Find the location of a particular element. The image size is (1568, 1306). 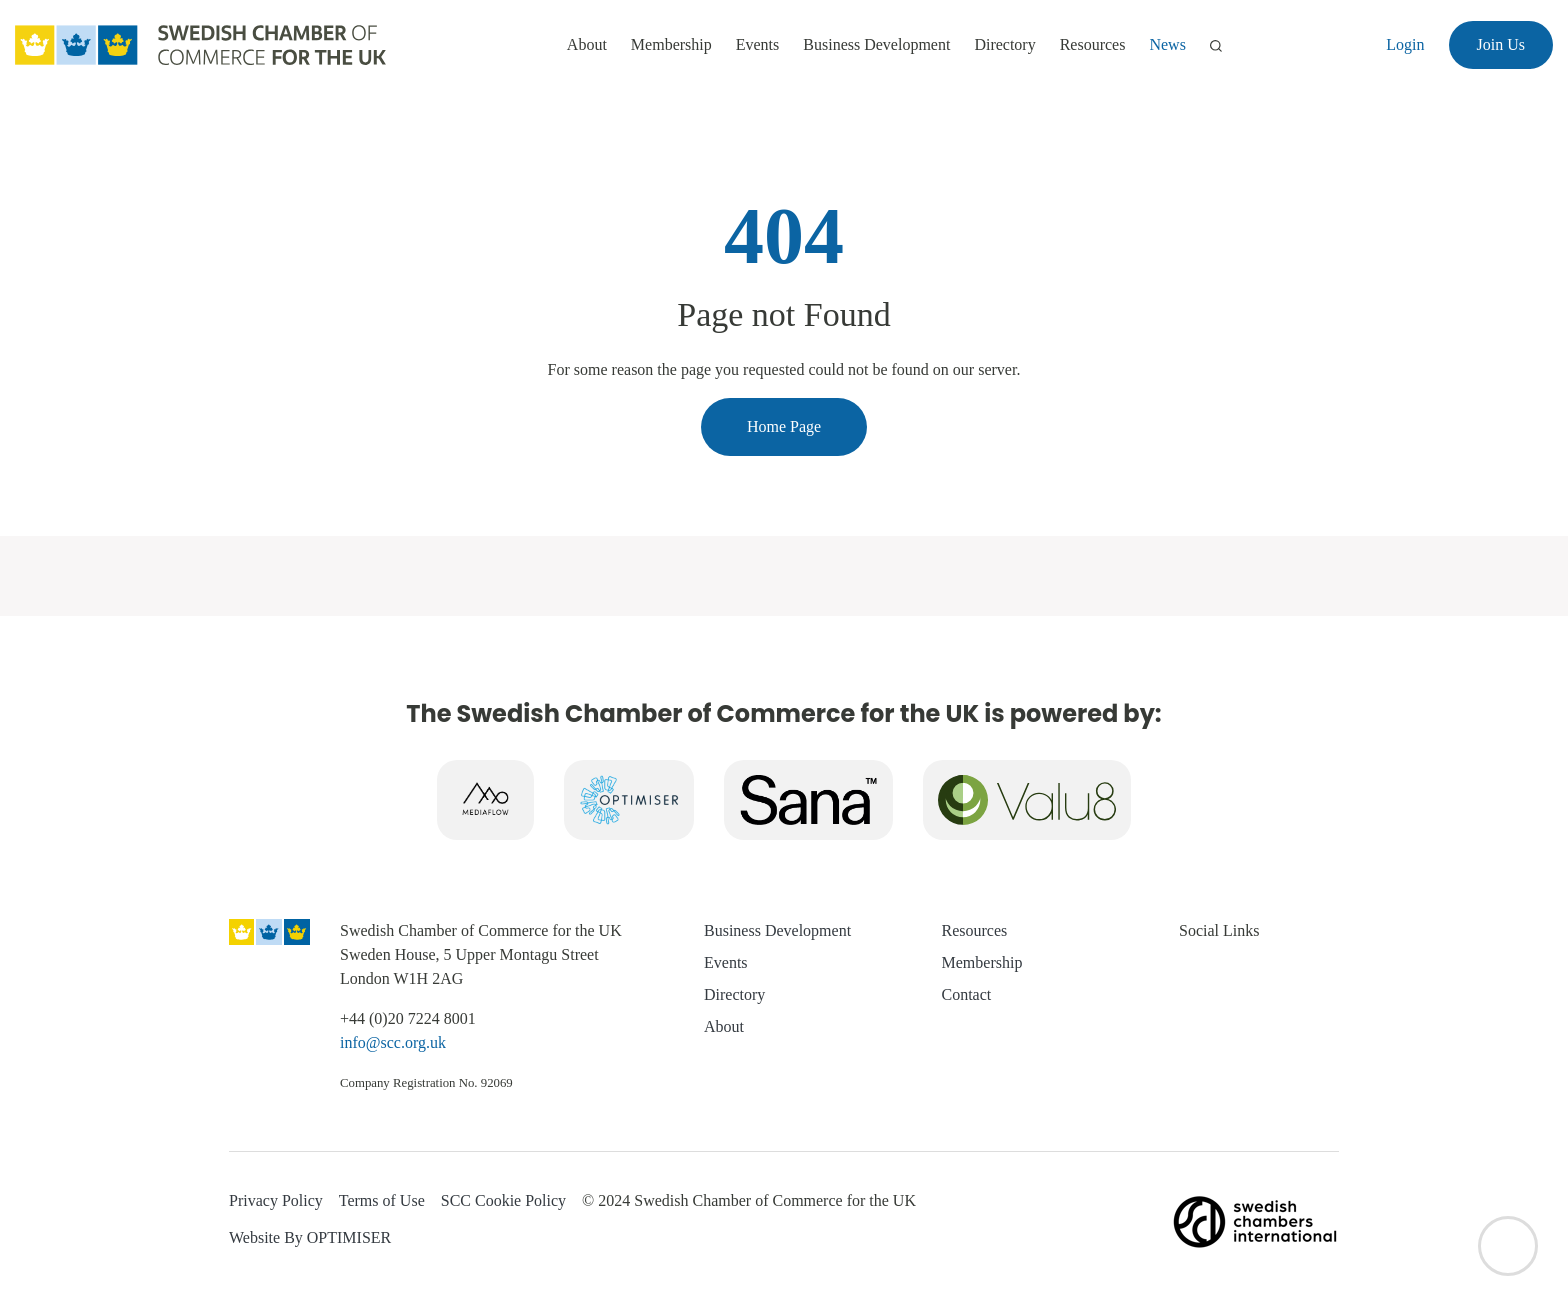

Privacy Policy is located at coordinates (276, 1200).